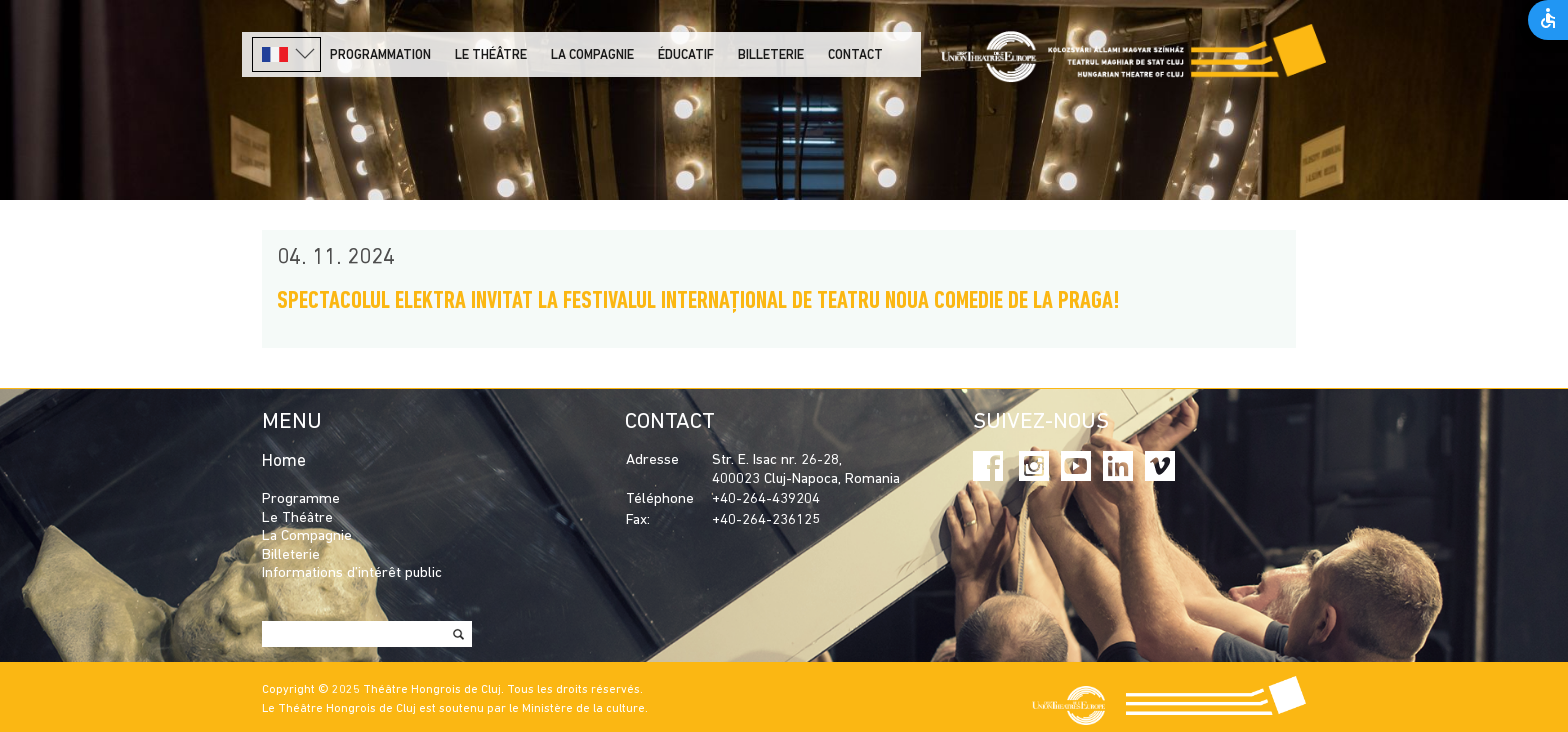 The image size is (1568, 732). Describe the element at coordinates (686, 55) in the screenshot. I see `Éducatif` at that location.